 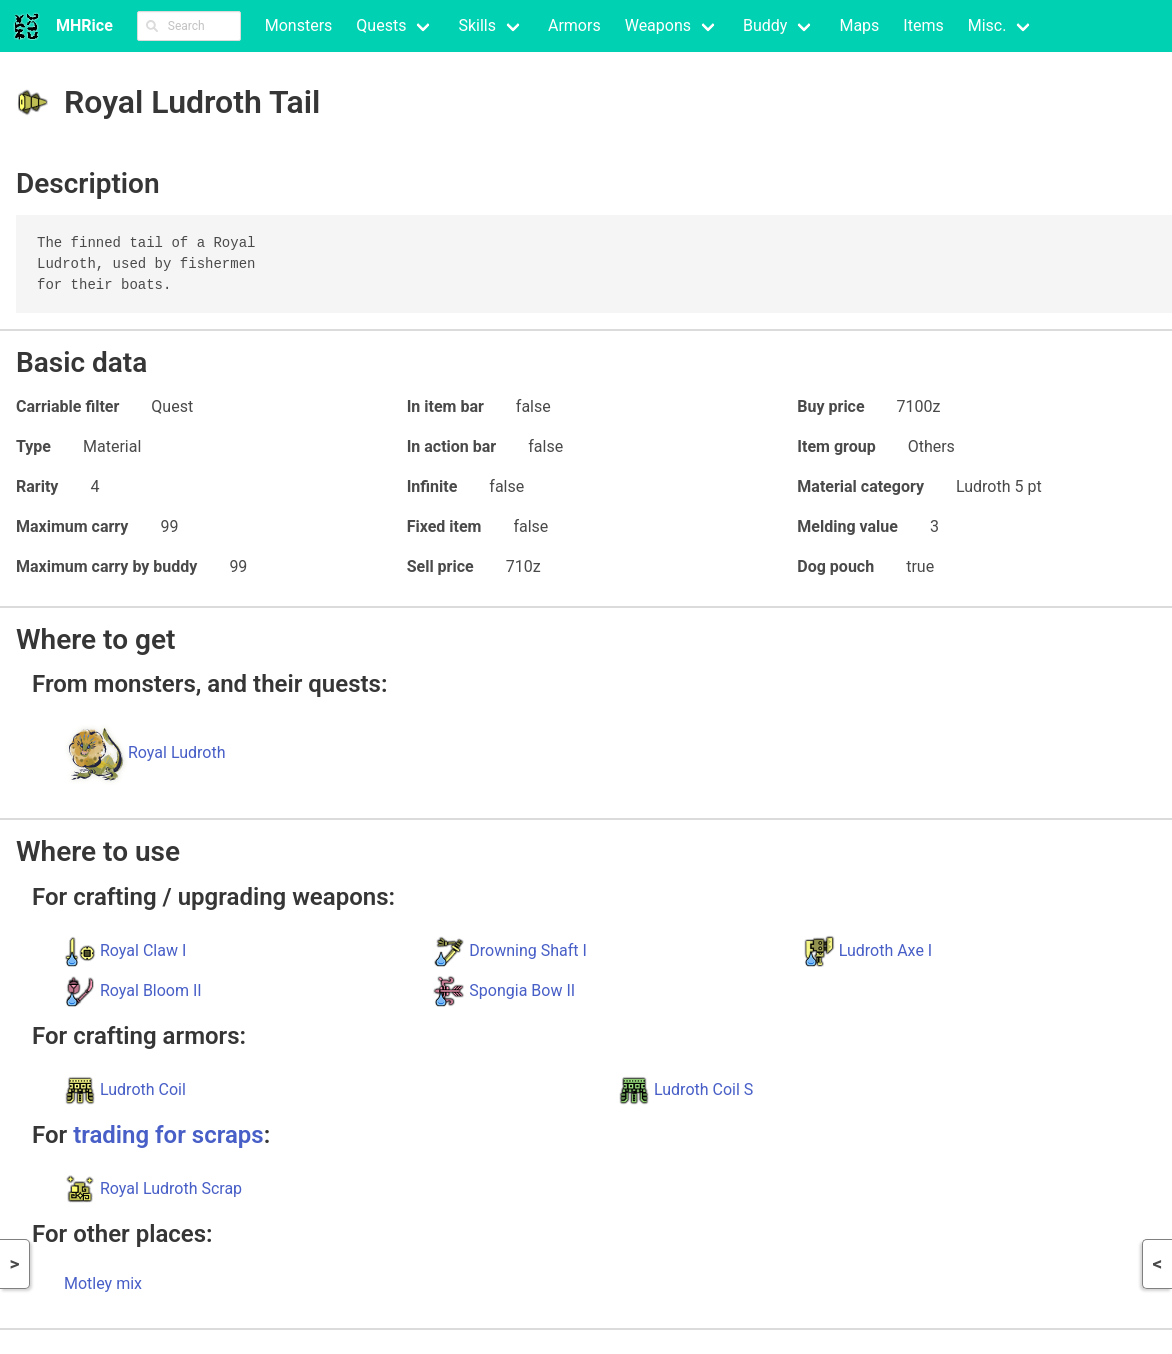 I want to click on Maps, so click(x=859, y=25).